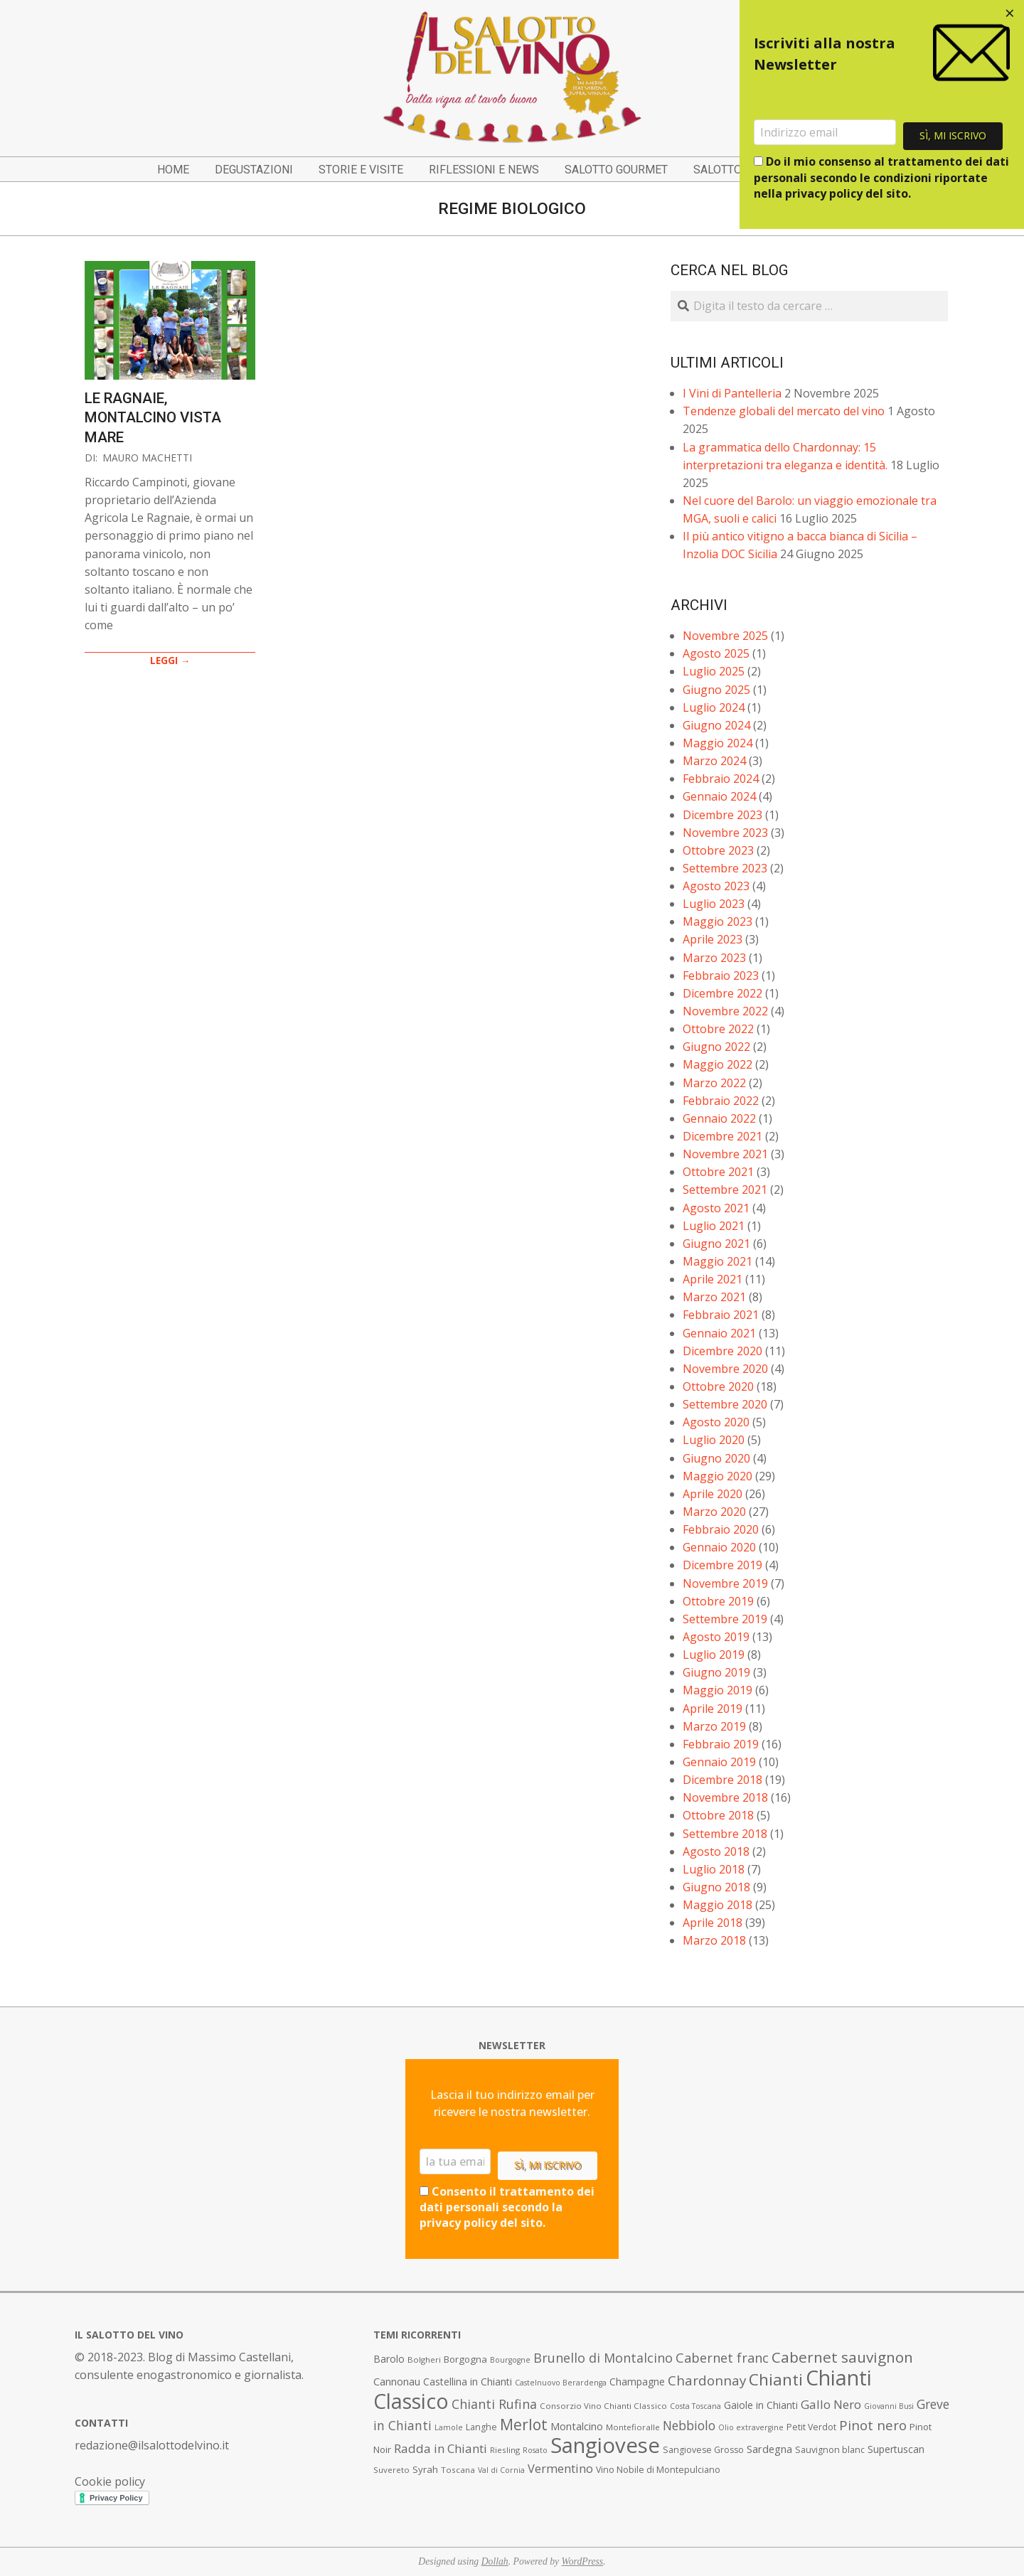 Image resolution: width=1024 pixels, height=2576 pixels. Describe the element at coordinates (725, 1619) in the screenshot. I see `Settembre 2019` at that location.